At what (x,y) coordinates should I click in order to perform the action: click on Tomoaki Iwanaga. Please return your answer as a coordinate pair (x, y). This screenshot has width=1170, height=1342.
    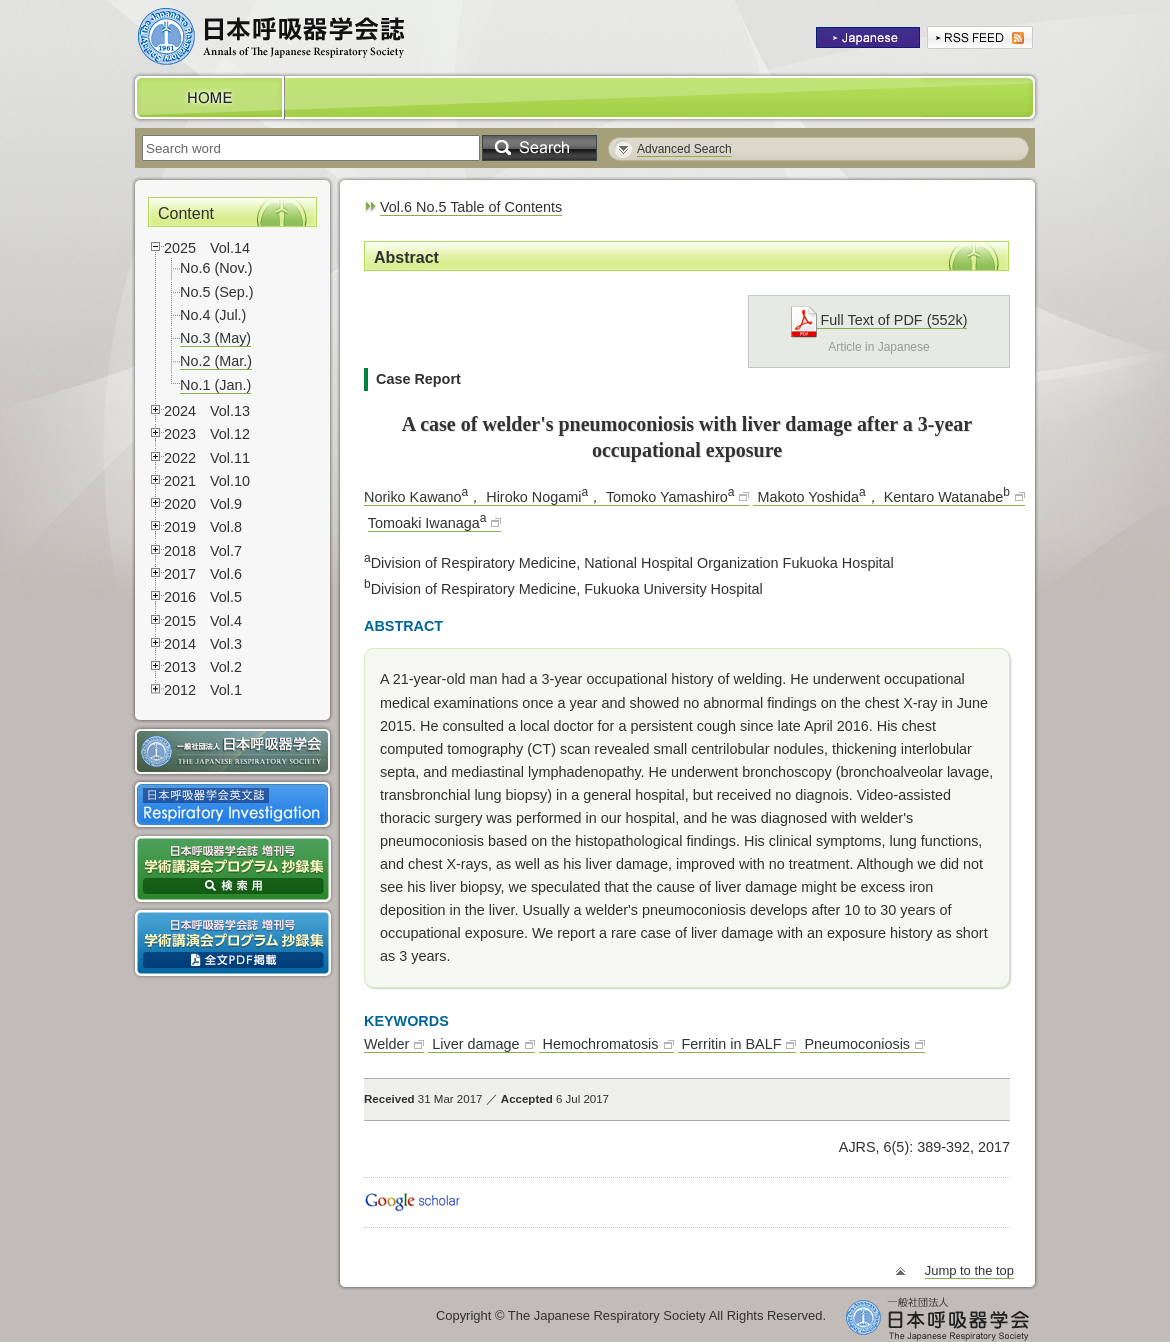
    Looking at the image, I should click on (427, 523).